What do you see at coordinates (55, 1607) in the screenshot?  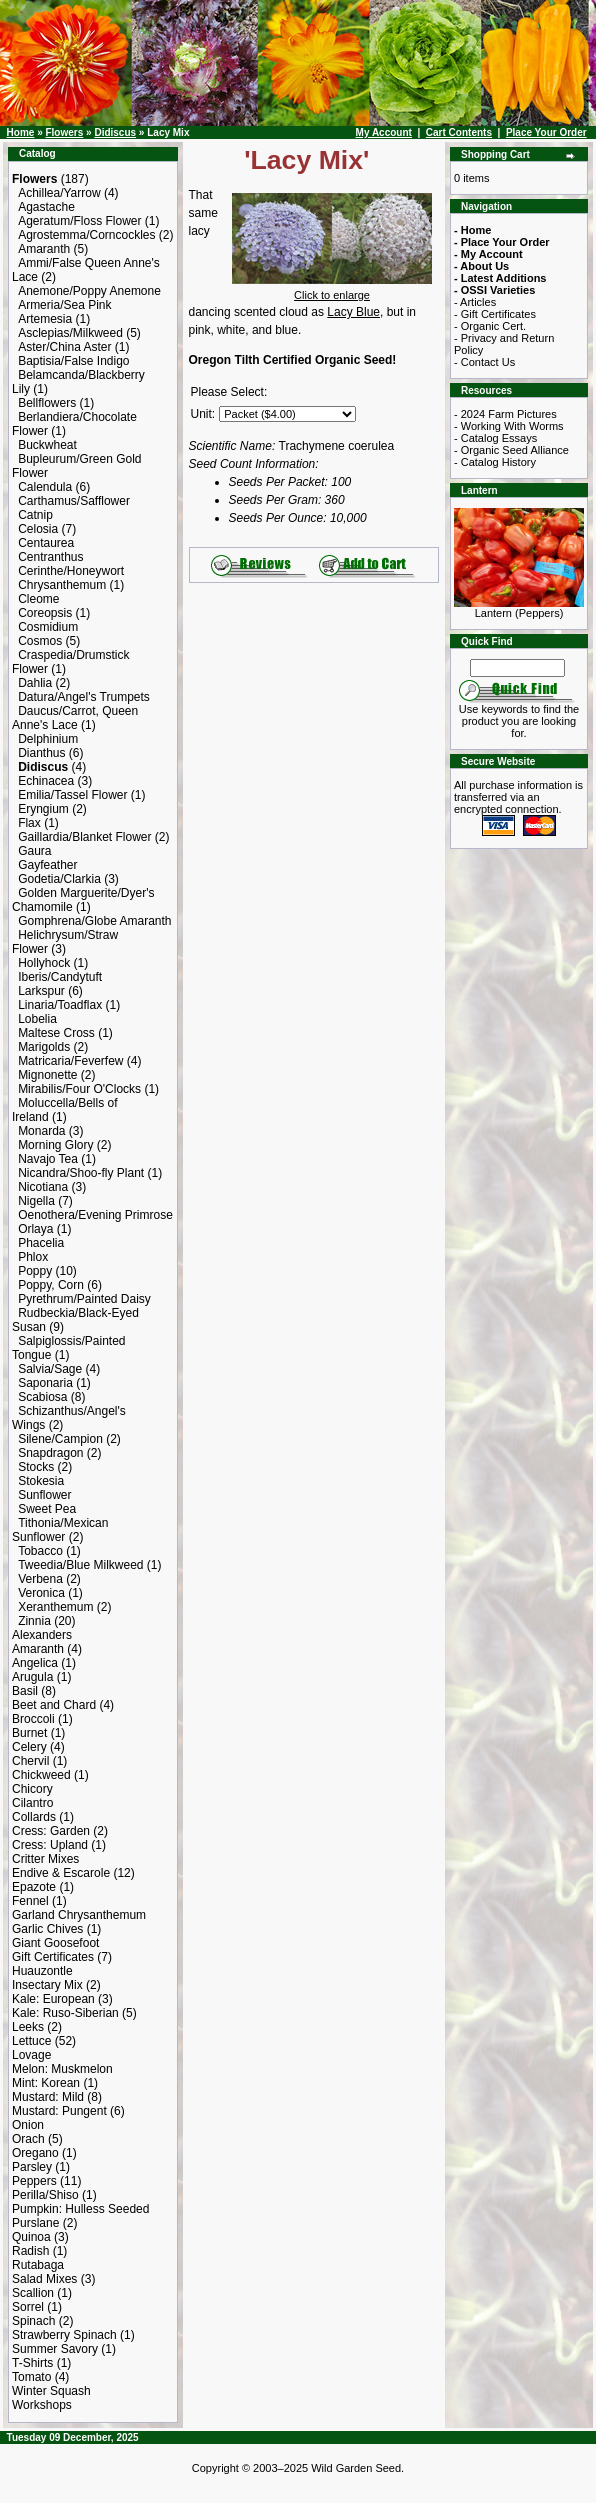 I see `Xeranthemum` at bounding box center [55, 1607].